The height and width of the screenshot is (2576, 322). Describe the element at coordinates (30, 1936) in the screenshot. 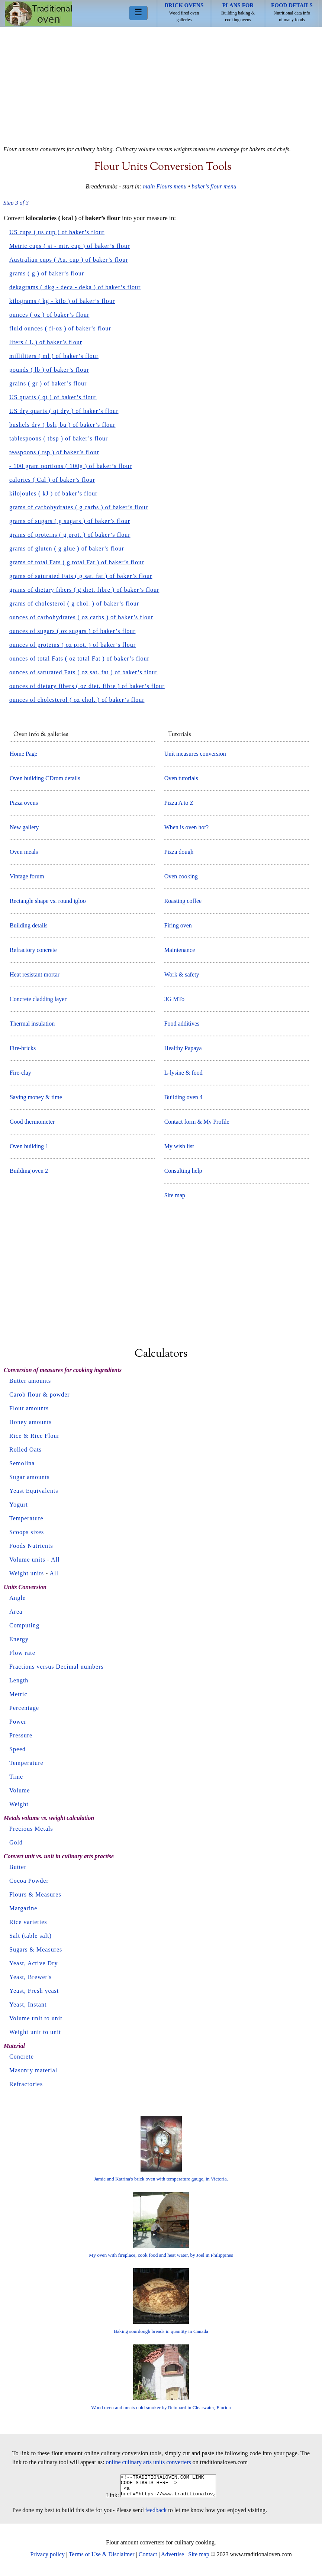

I see `Salt (table salt)` at that location.